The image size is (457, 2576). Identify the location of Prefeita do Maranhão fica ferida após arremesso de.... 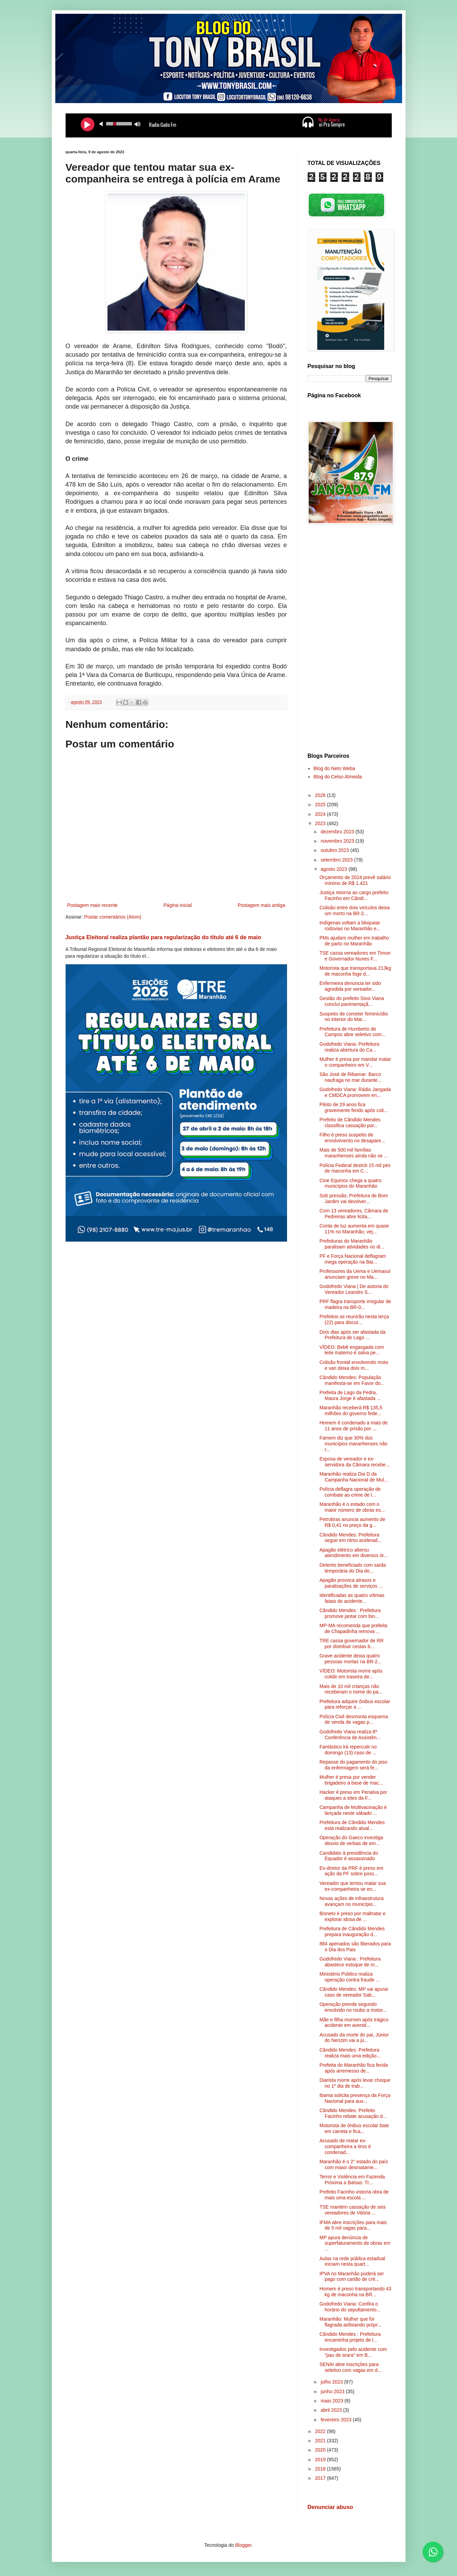
(353, 2068).